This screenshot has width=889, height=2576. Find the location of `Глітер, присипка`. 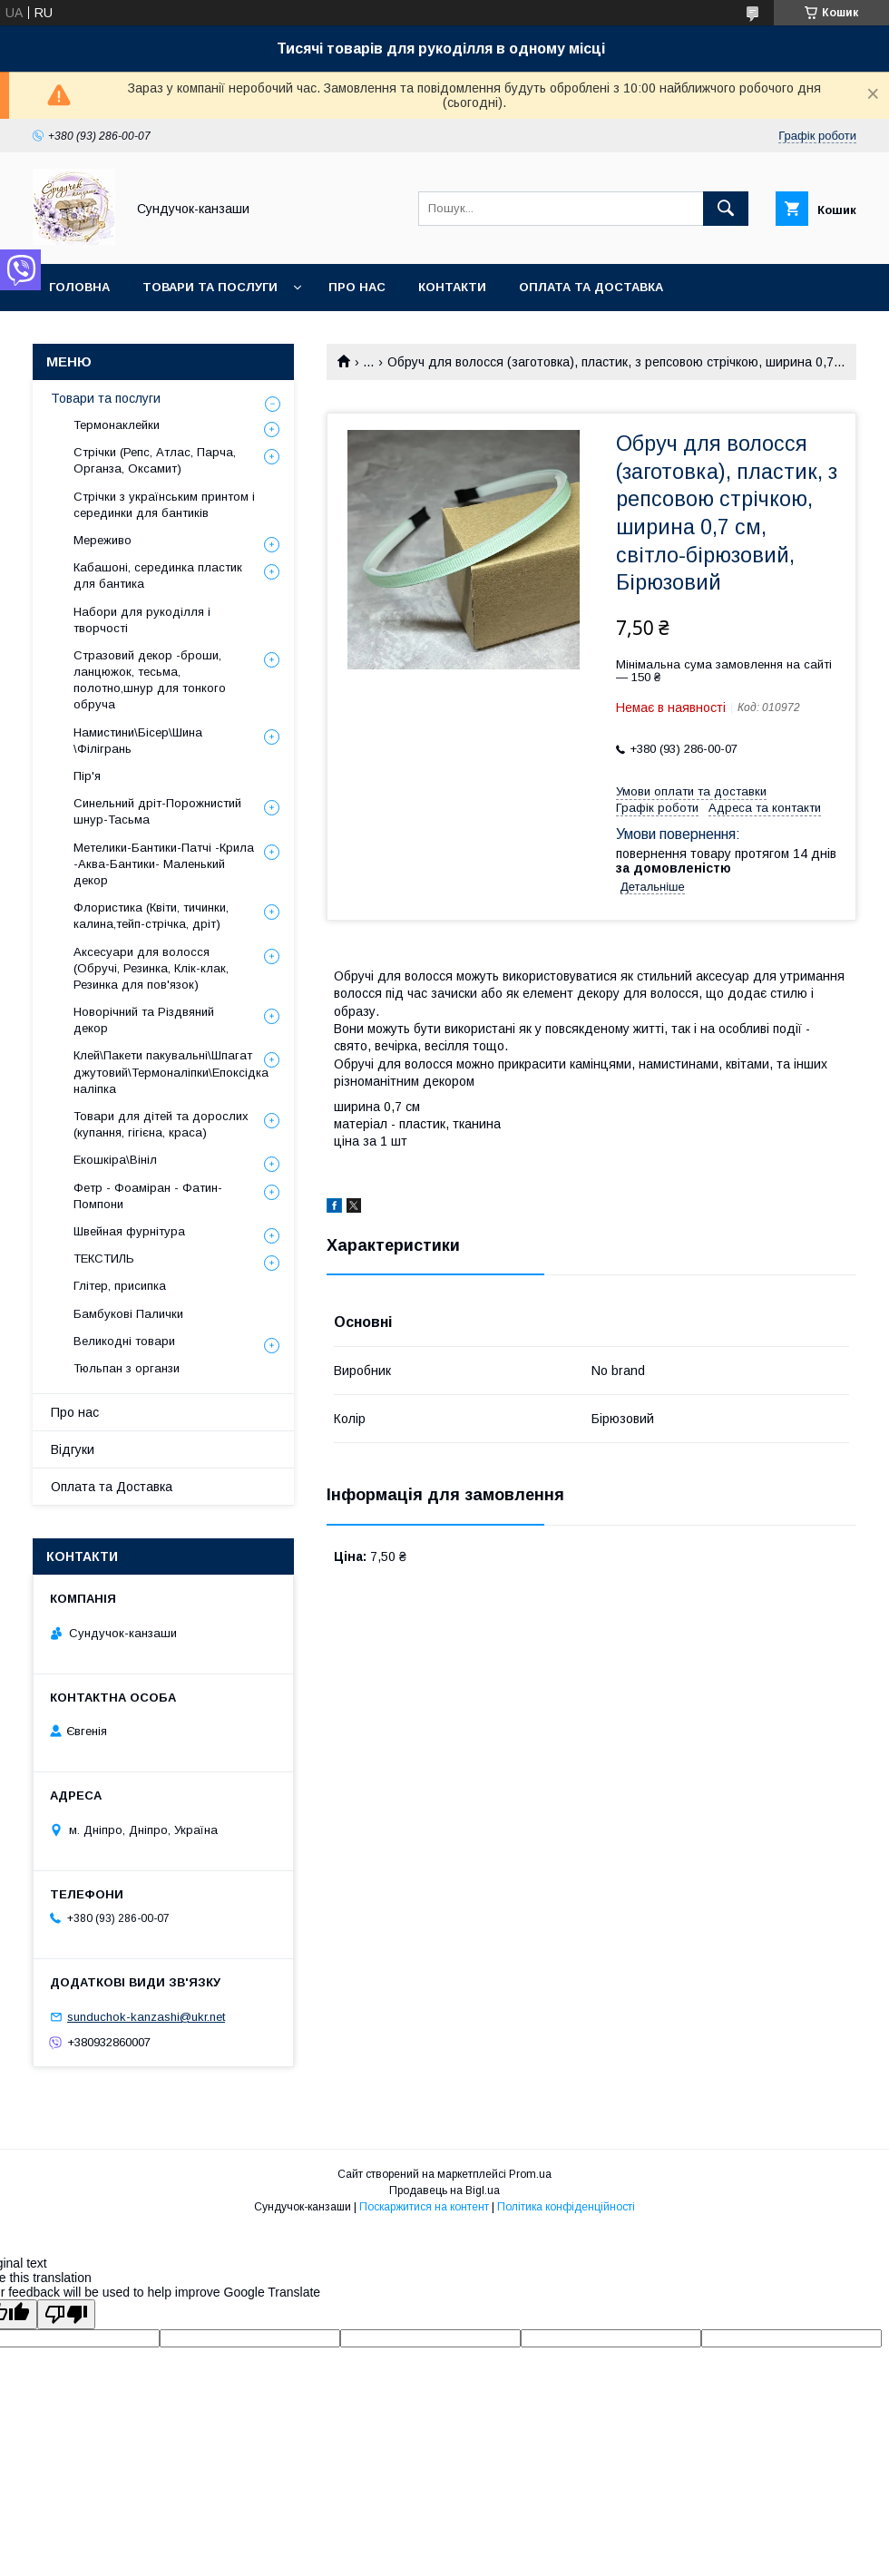

Глітер, присипка is located at coordinates (119, 1286).